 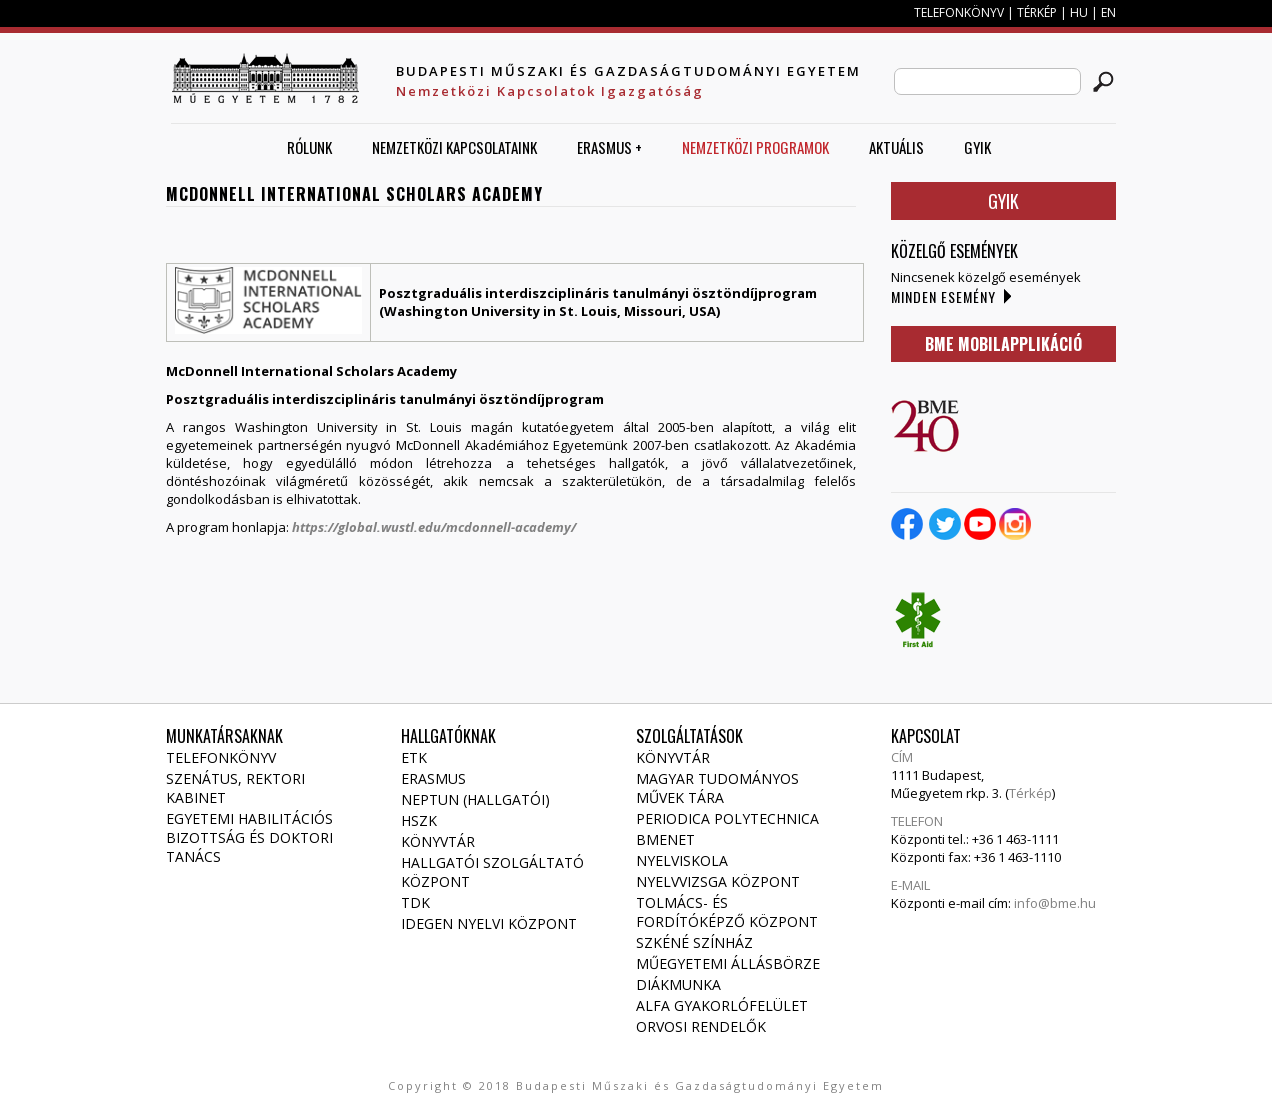 What do you see at coordinates (896, 147) in the screenshot?
I see `AKTUÁLIS` at bounding box center [896, 147].